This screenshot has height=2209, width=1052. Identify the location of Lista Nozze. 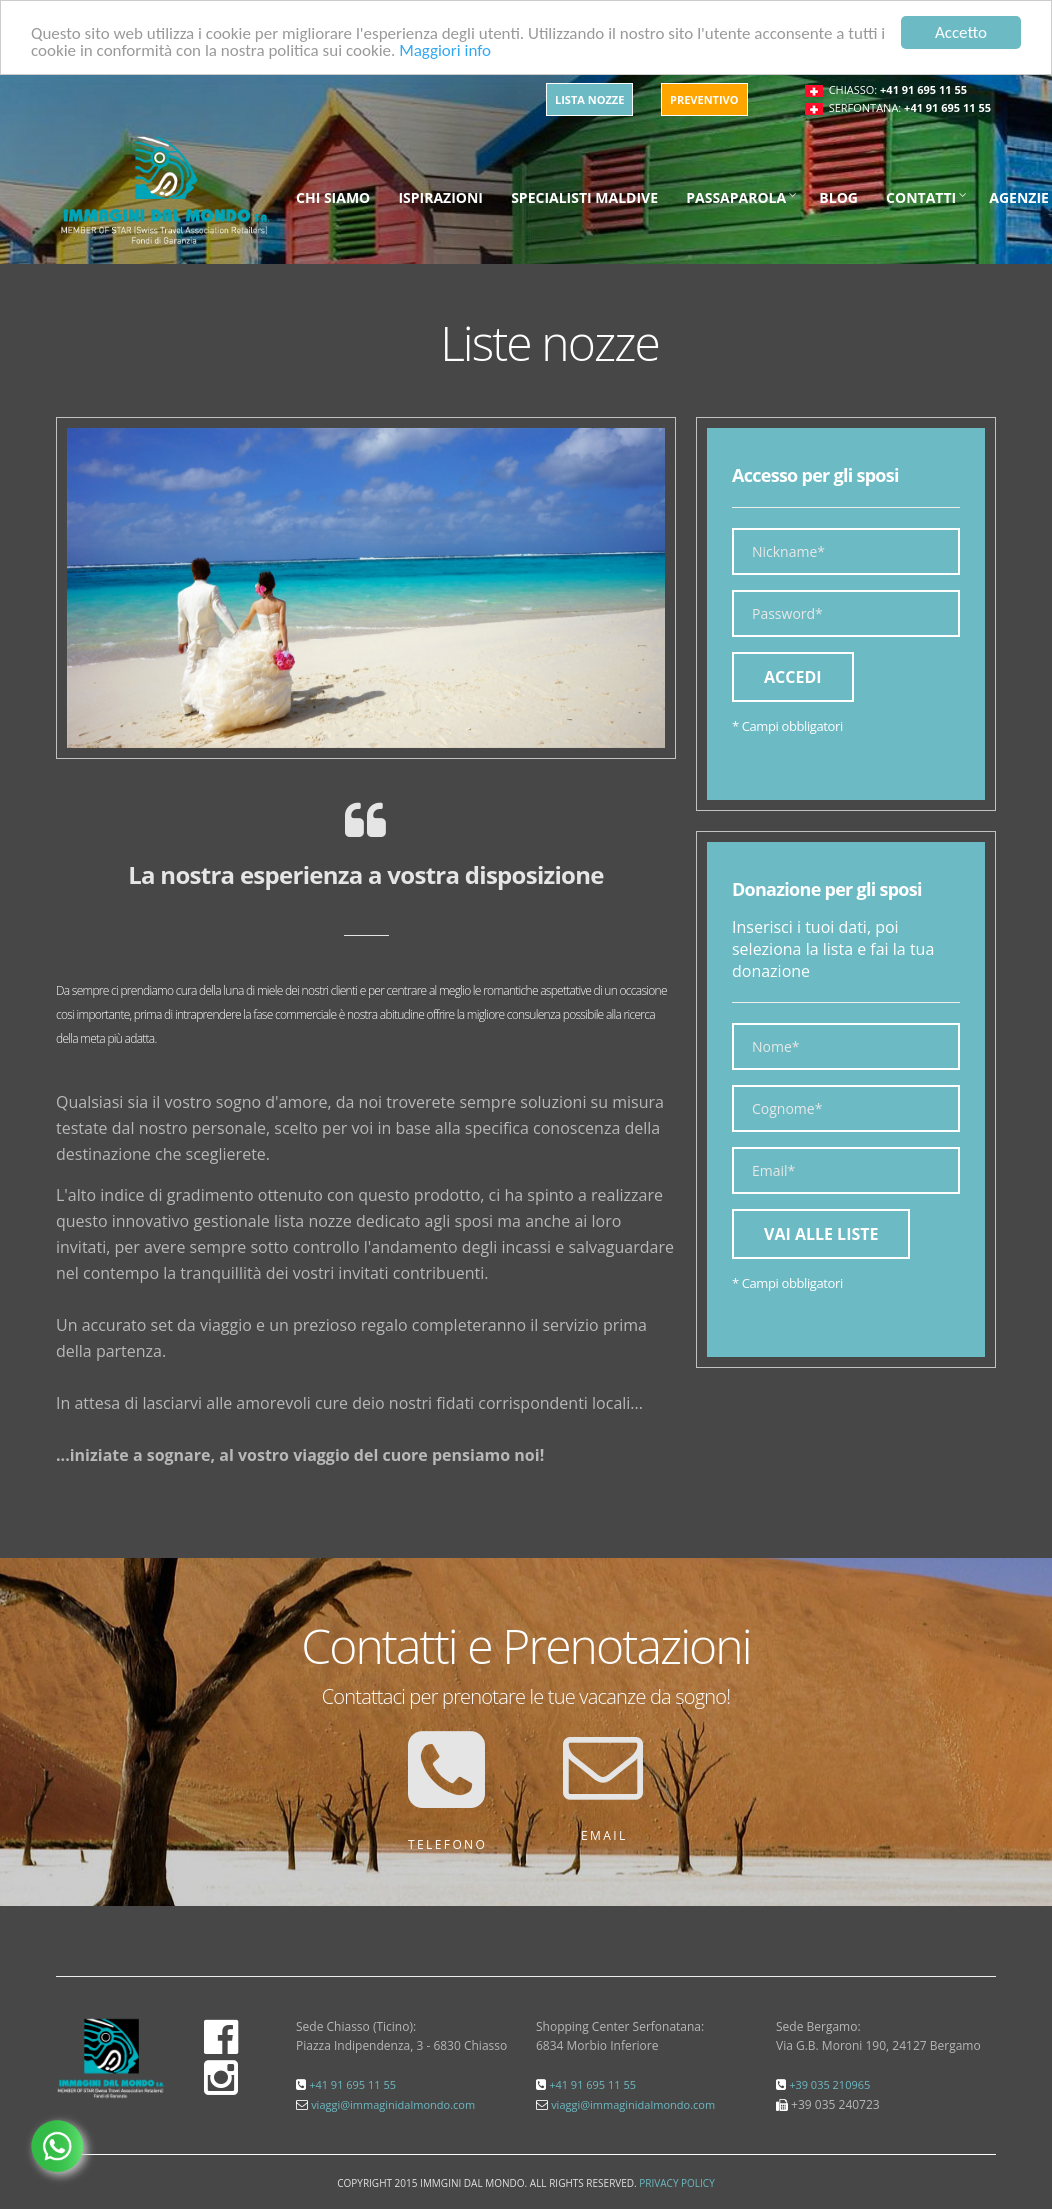
(589, 99).